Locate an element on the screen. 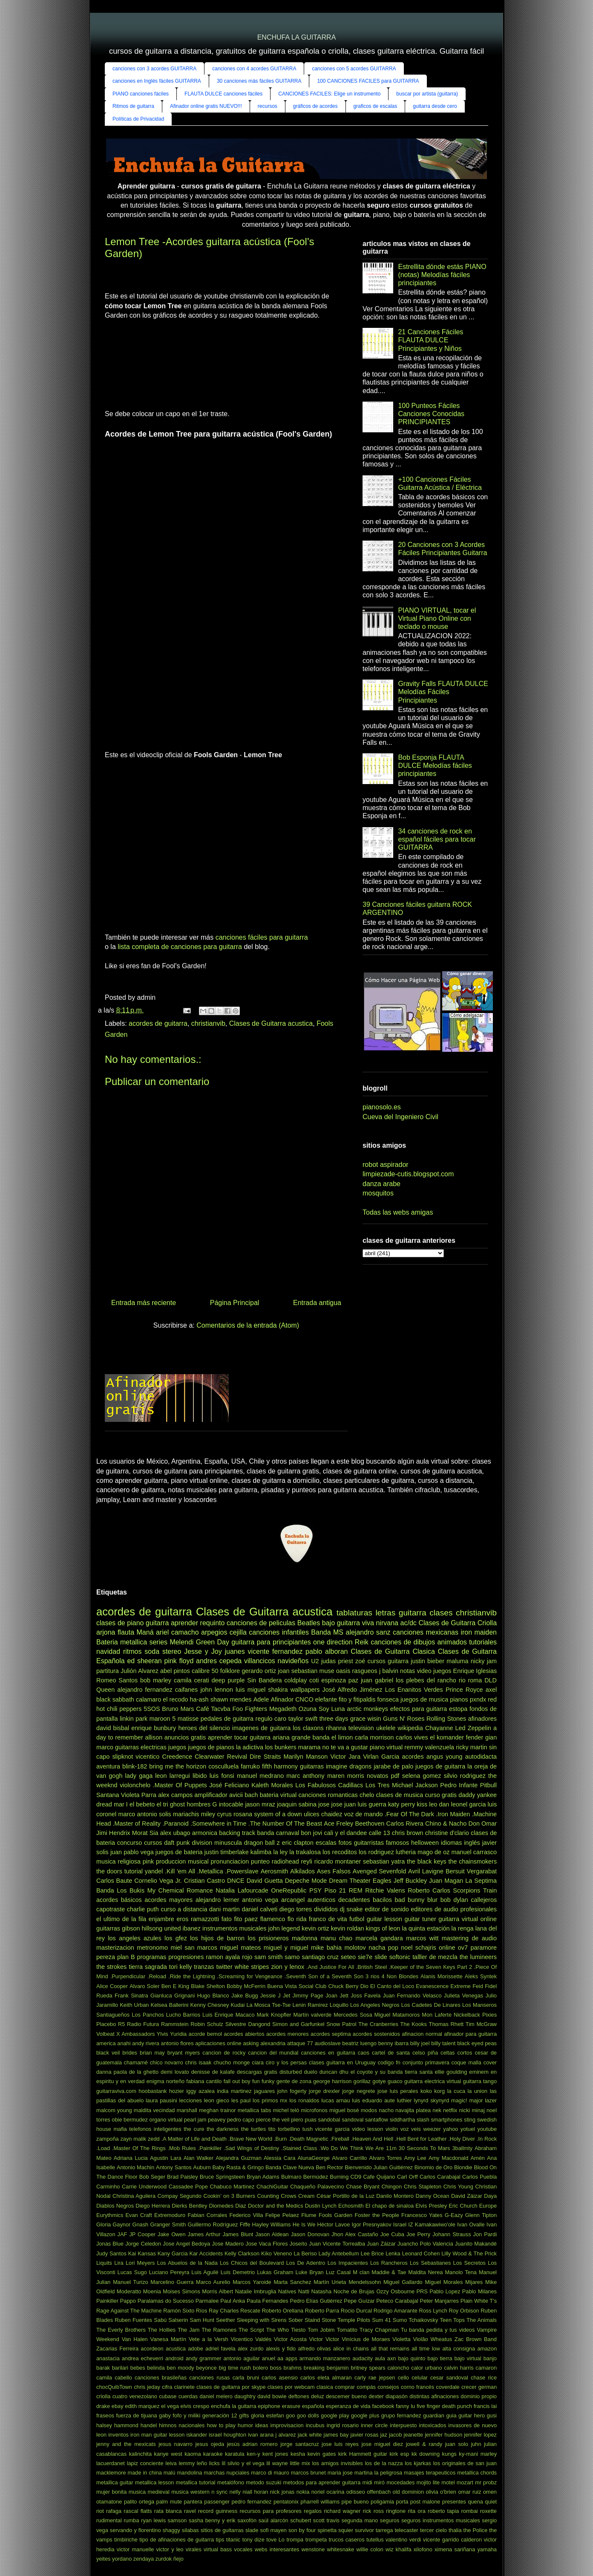 This screenshot has height=2576, width=593. clases por webcam is located at coordinates (291, 2387).